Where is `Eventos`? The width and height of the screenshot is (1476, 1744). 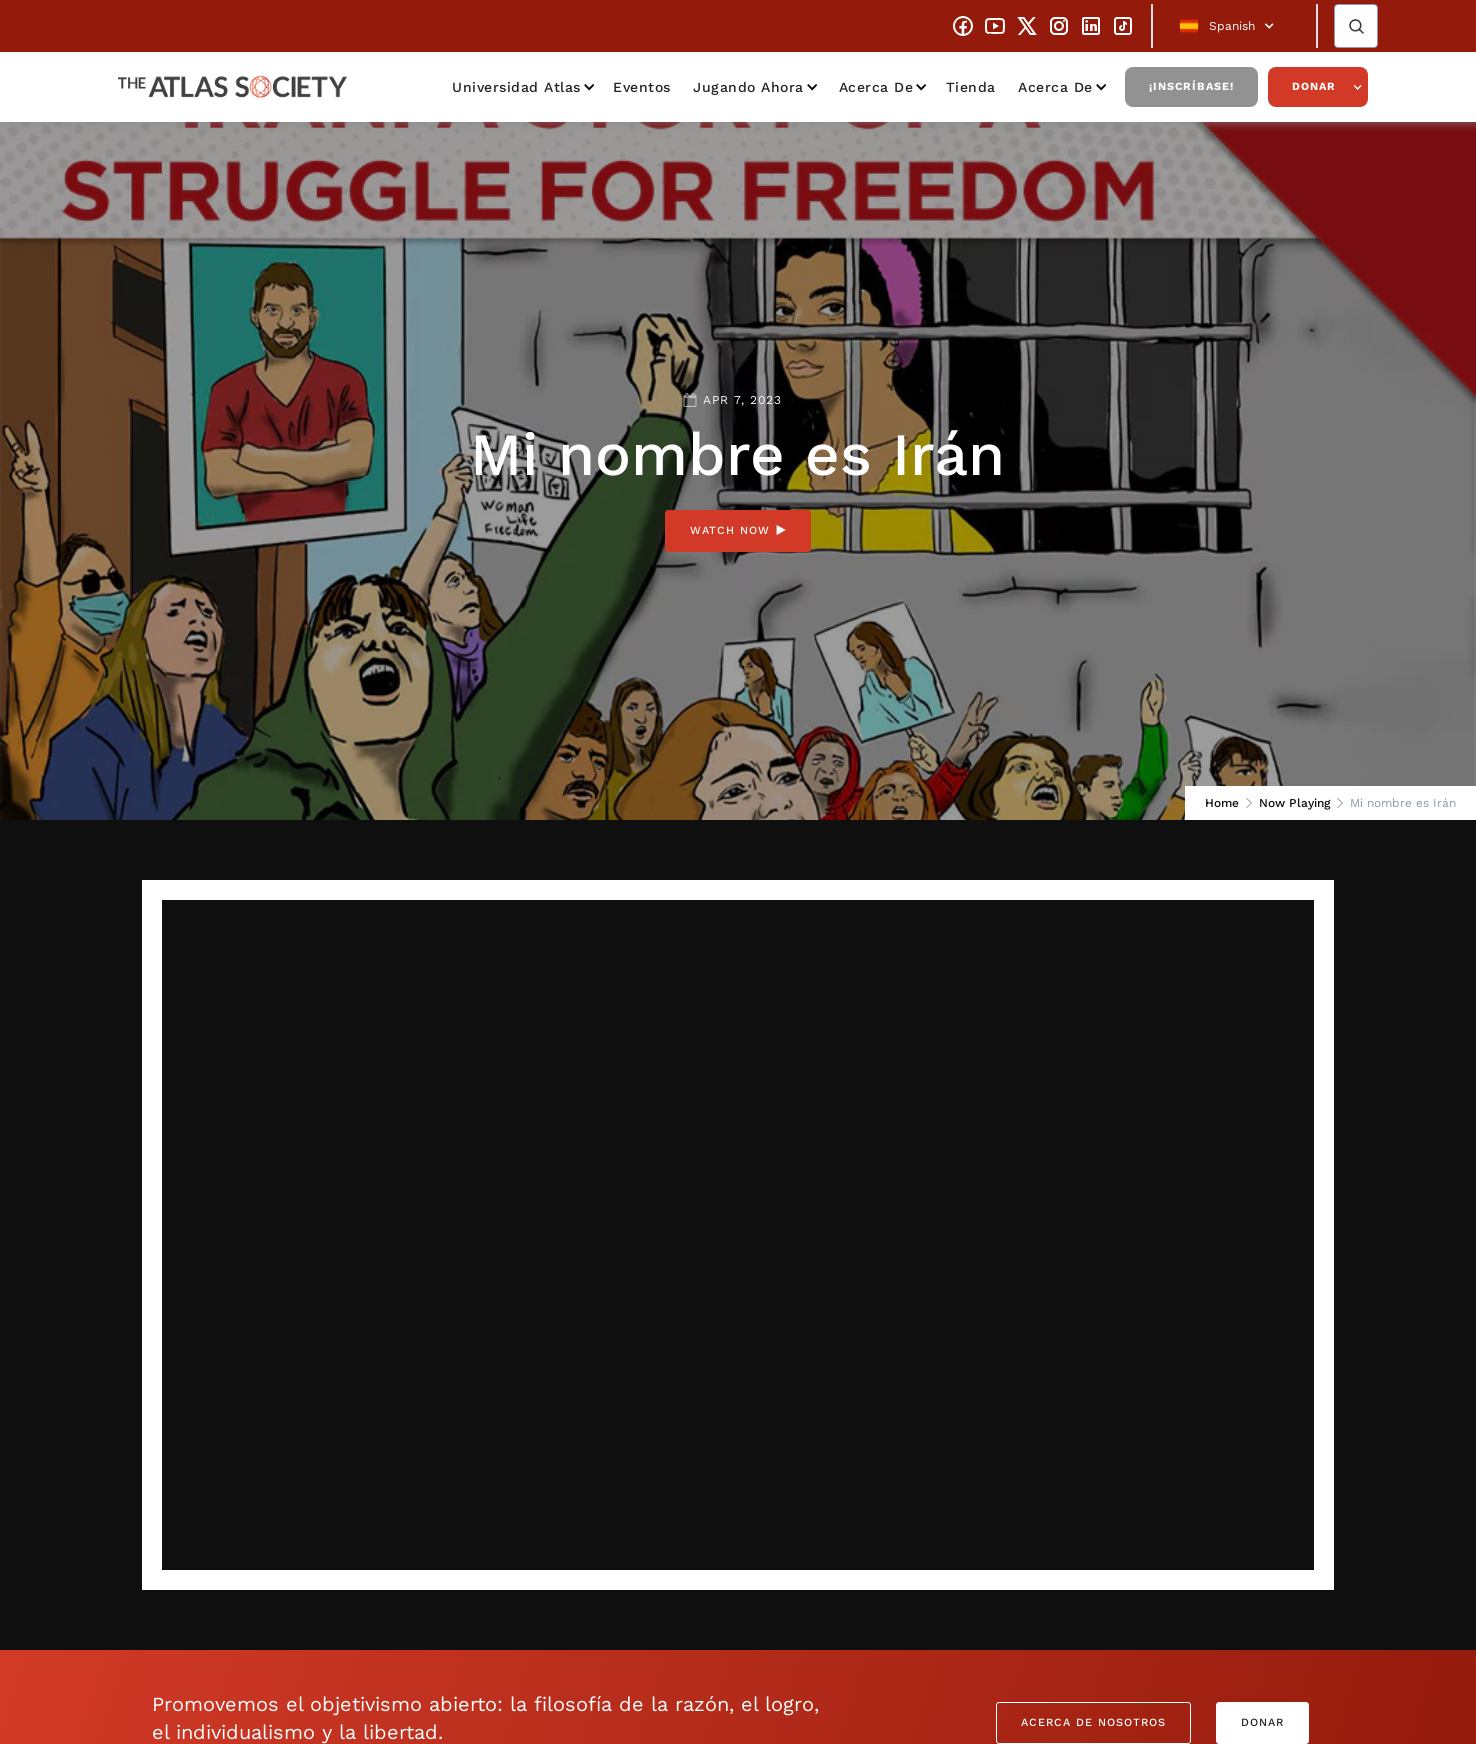
Eventos is located at coordinates (642, 87).